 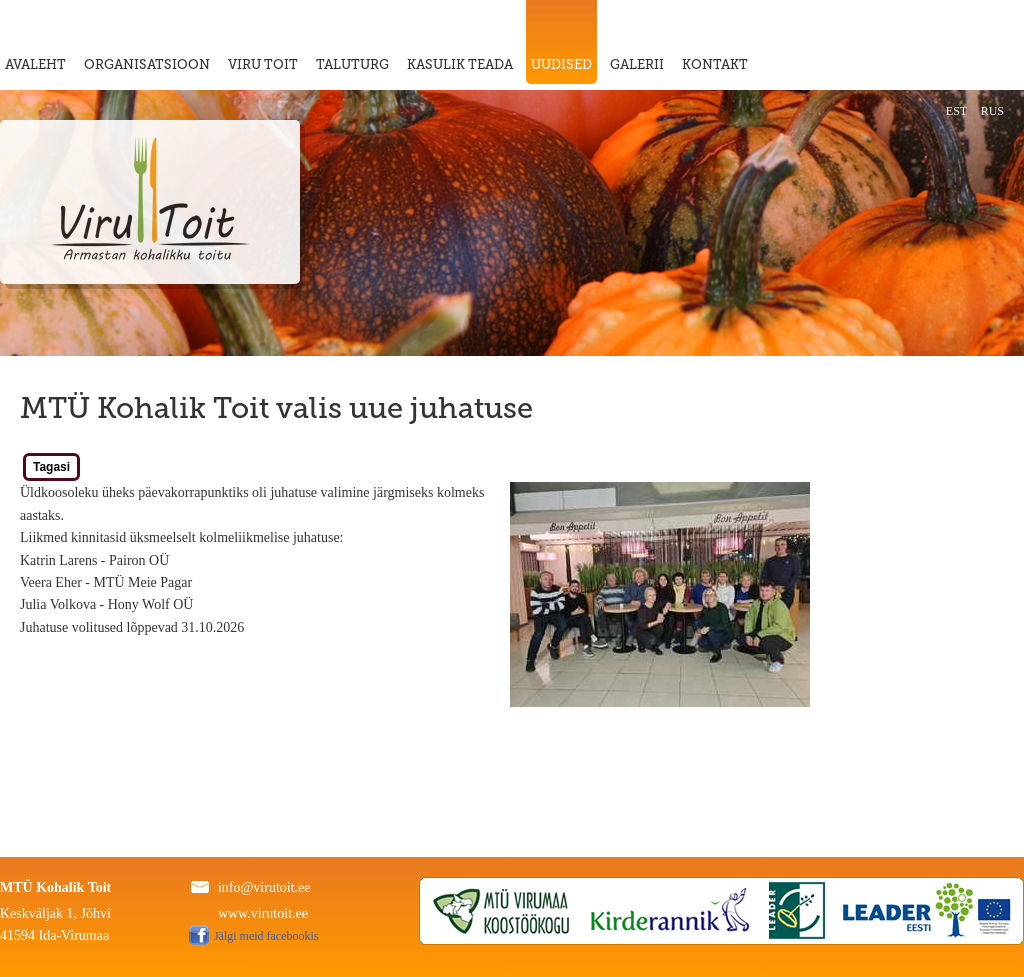 What do you see at coordinates (637, 64) in the screenshot?
I see `GALERII` at bounding box center [637, 64].